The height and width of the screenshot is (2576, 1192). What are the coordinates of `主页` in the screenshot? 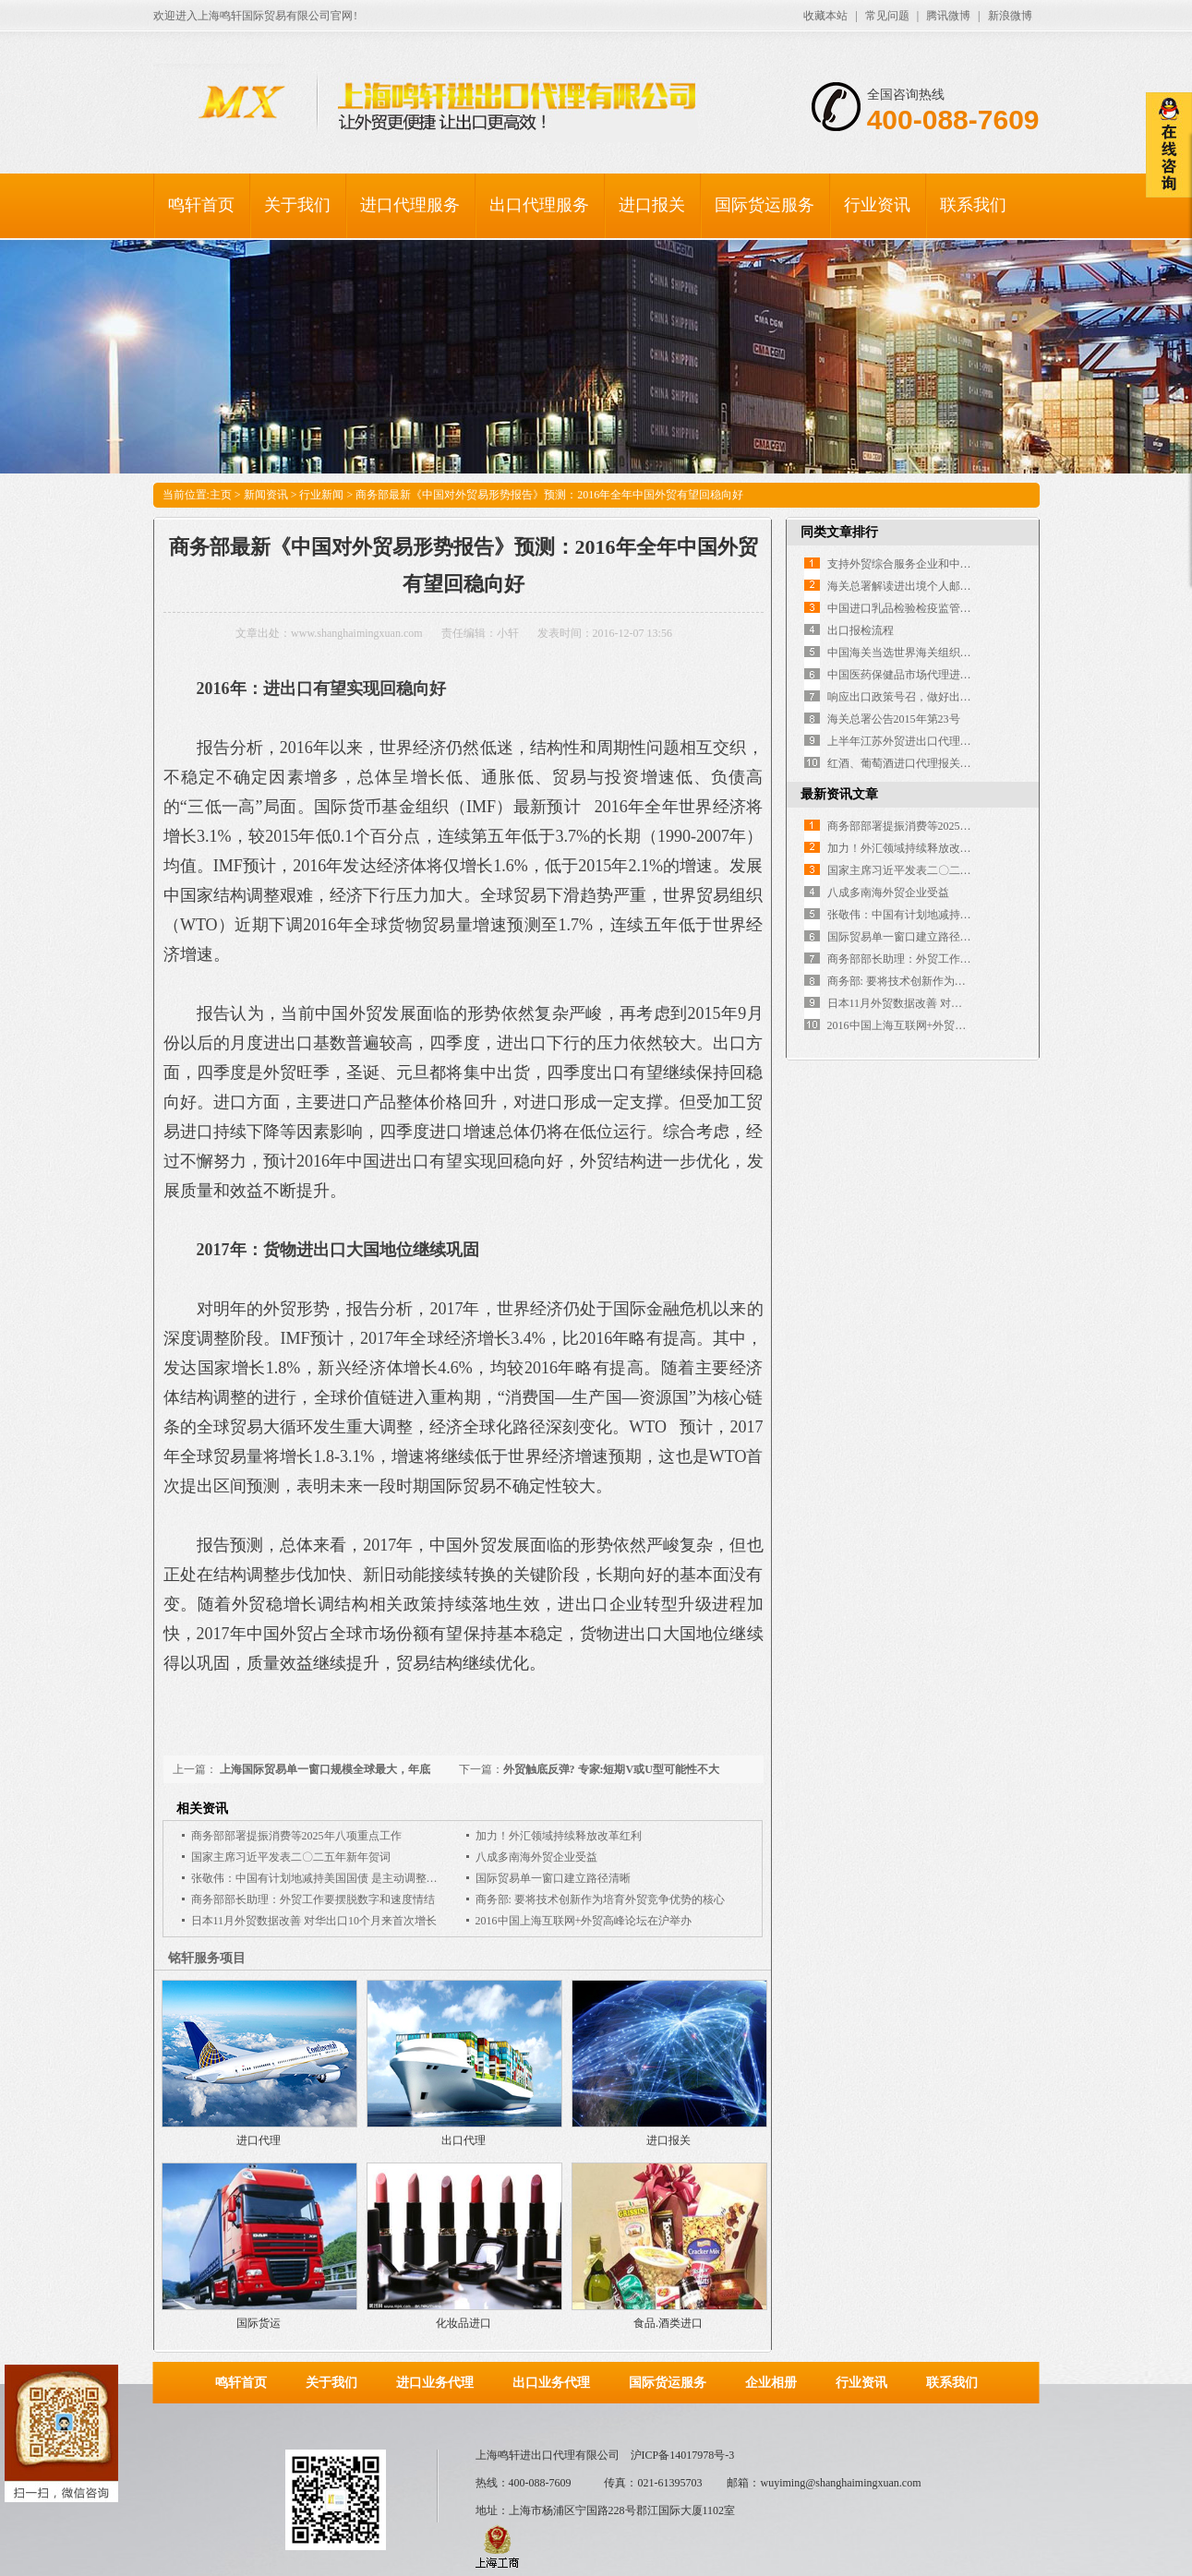 It's located at (221, 494).